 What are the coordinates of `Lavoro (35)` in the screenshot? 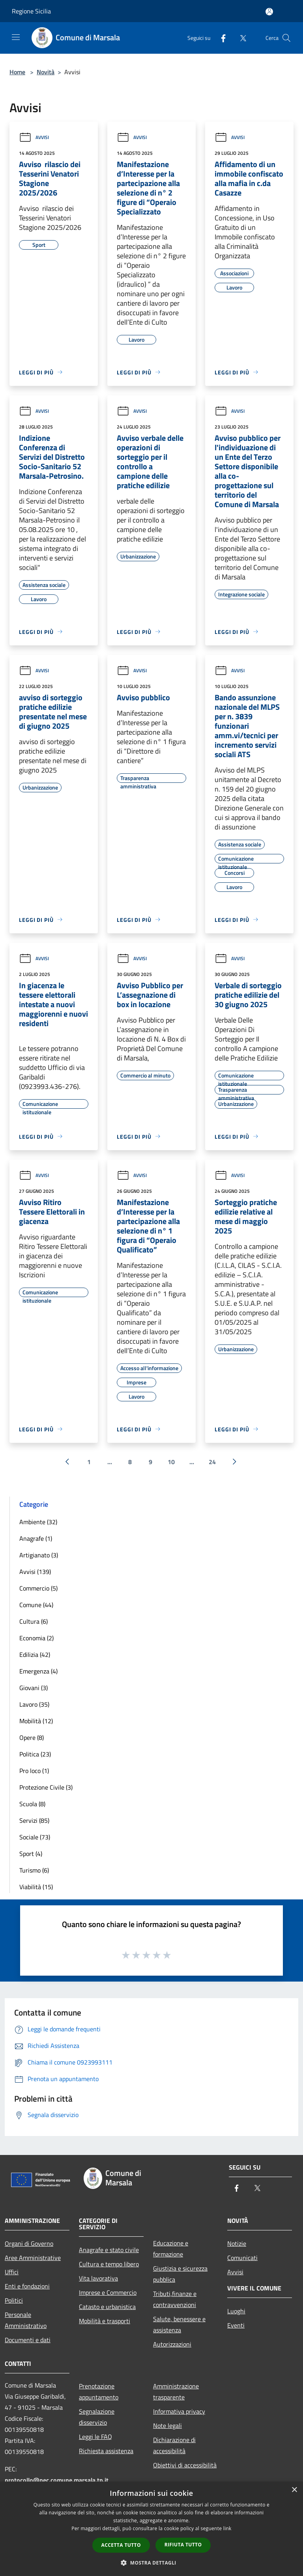 It's located at (34, 1704).